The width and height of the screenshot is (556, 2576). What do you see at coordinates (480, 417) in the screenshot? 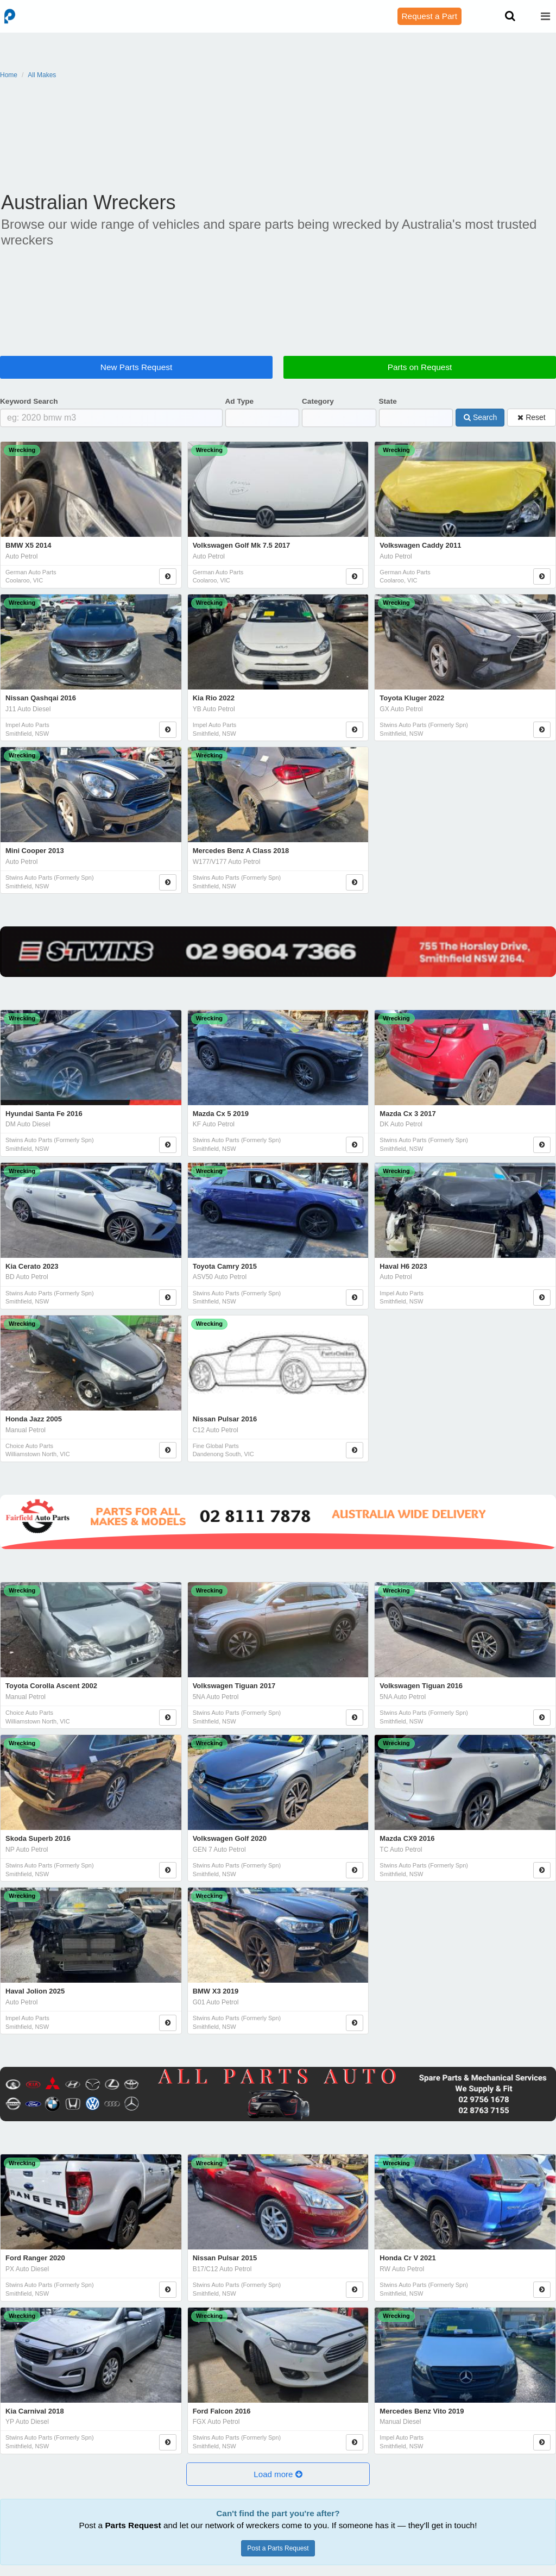
I see `Search` at bounding box center [480, 417].